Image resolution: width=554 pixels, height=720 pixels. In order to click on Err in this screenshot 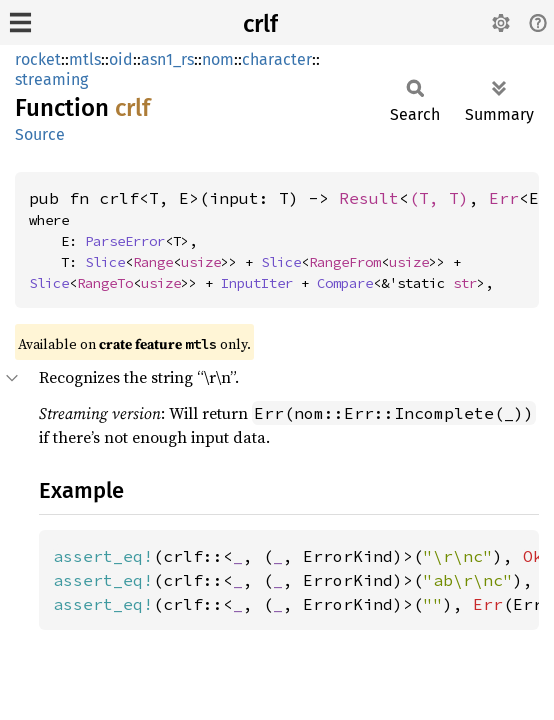, I will do `click(504, 198)`.